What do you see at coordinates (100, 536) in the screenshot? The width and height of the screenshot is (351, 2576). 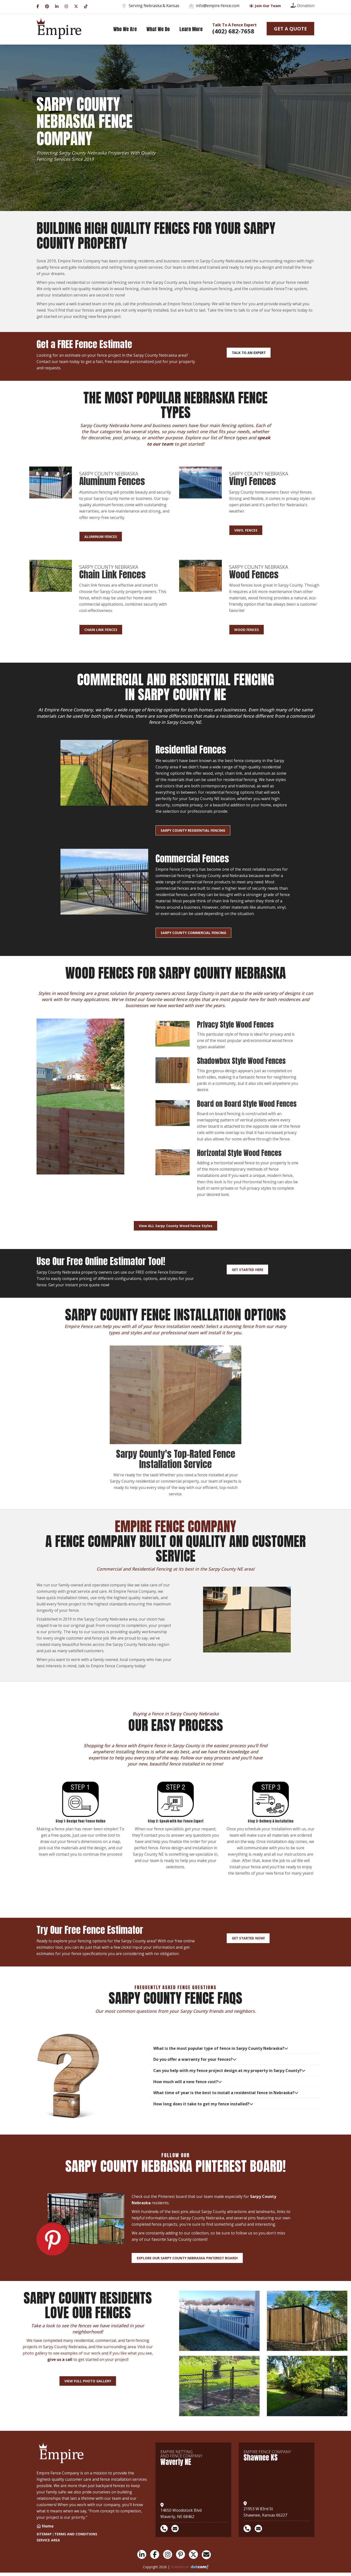 I see `Aluminum Fences` at bounding box center [100, 536].